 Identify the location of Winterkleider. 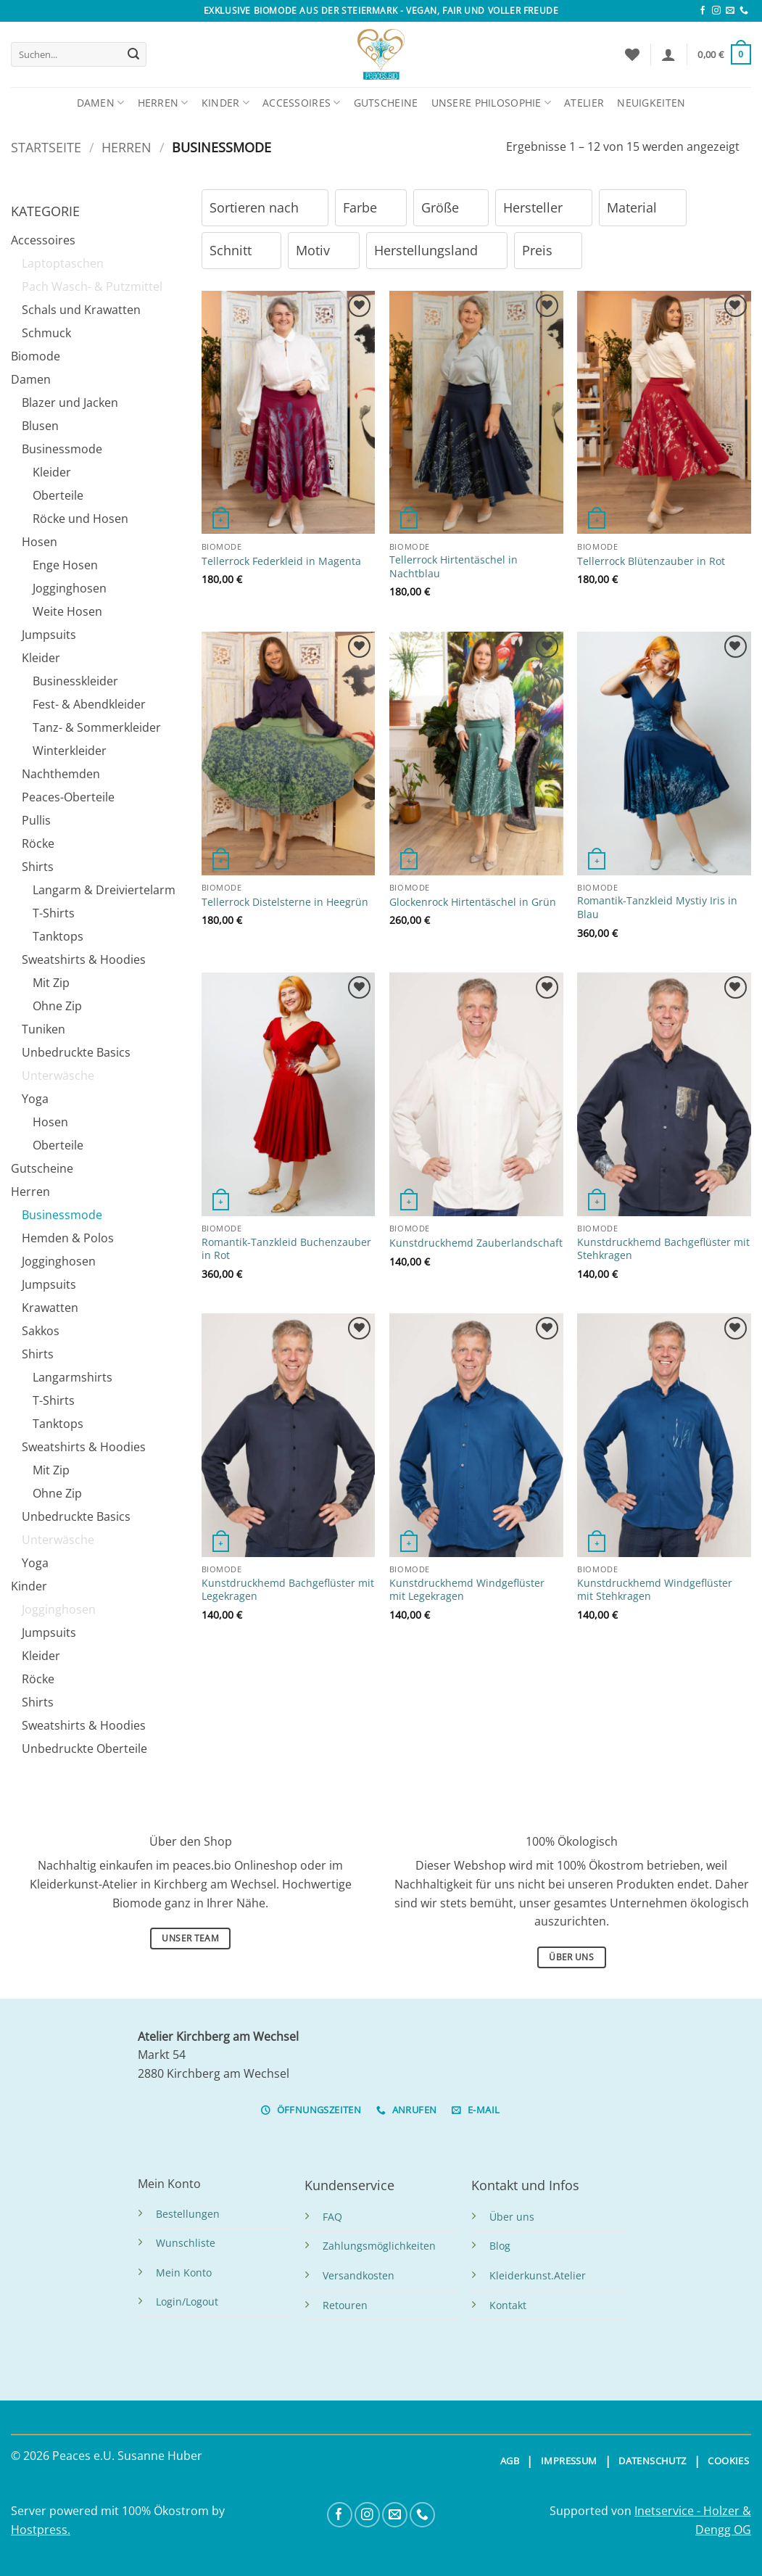
(70, 751).